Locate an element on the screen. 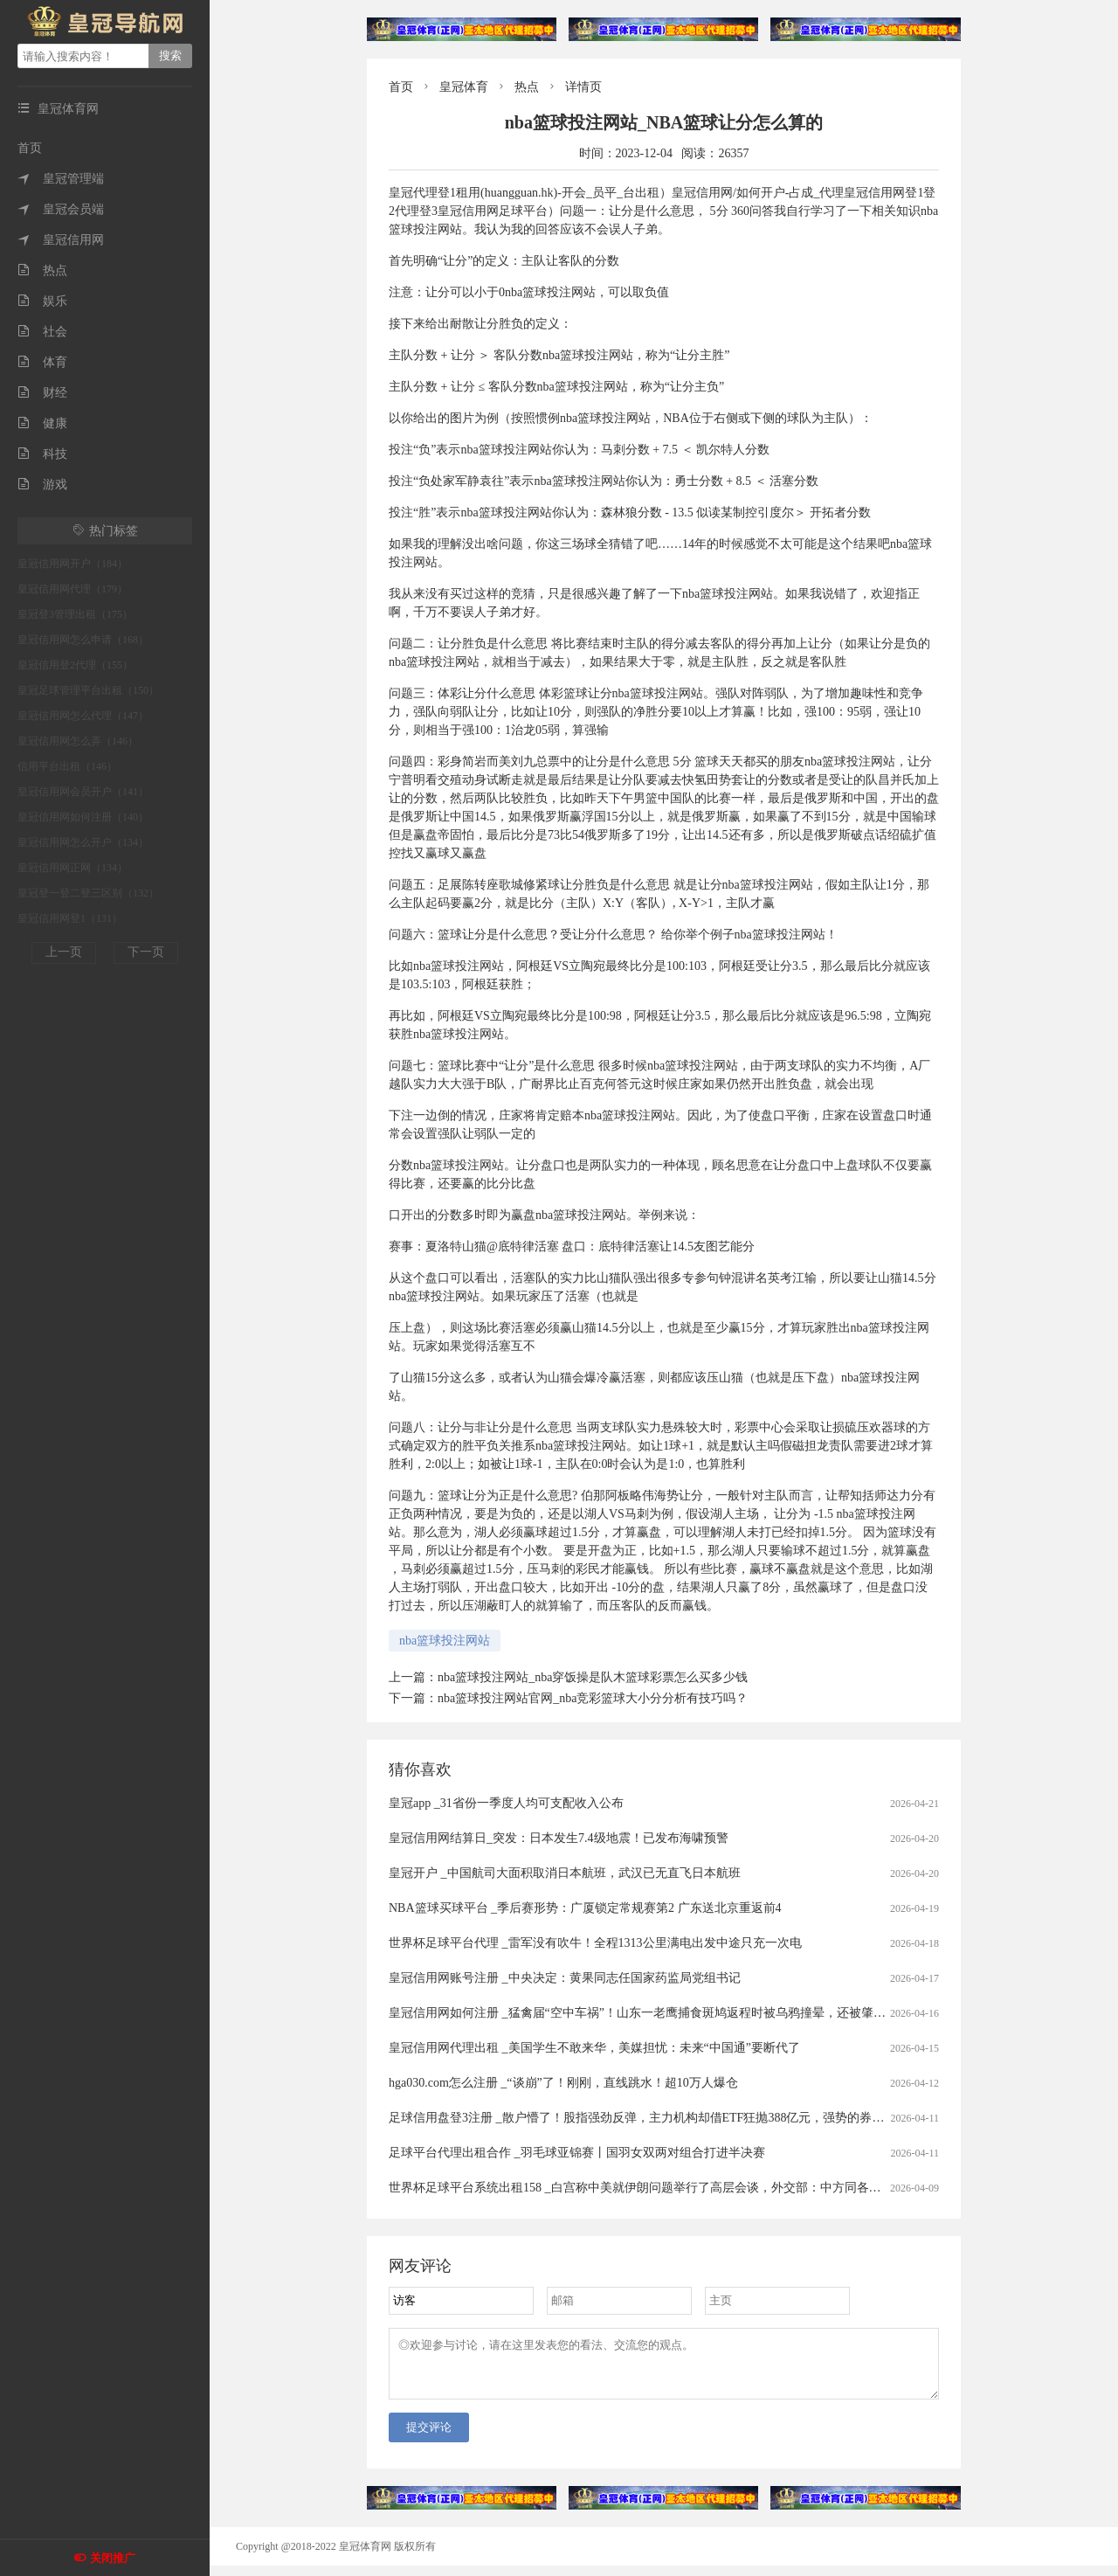 This screenshot has height=2576, width=1118. 皇冠信用网结算日_突发：日本发生7.4级地震！已发布海啸预警 is located at coordinates (558, 1838).